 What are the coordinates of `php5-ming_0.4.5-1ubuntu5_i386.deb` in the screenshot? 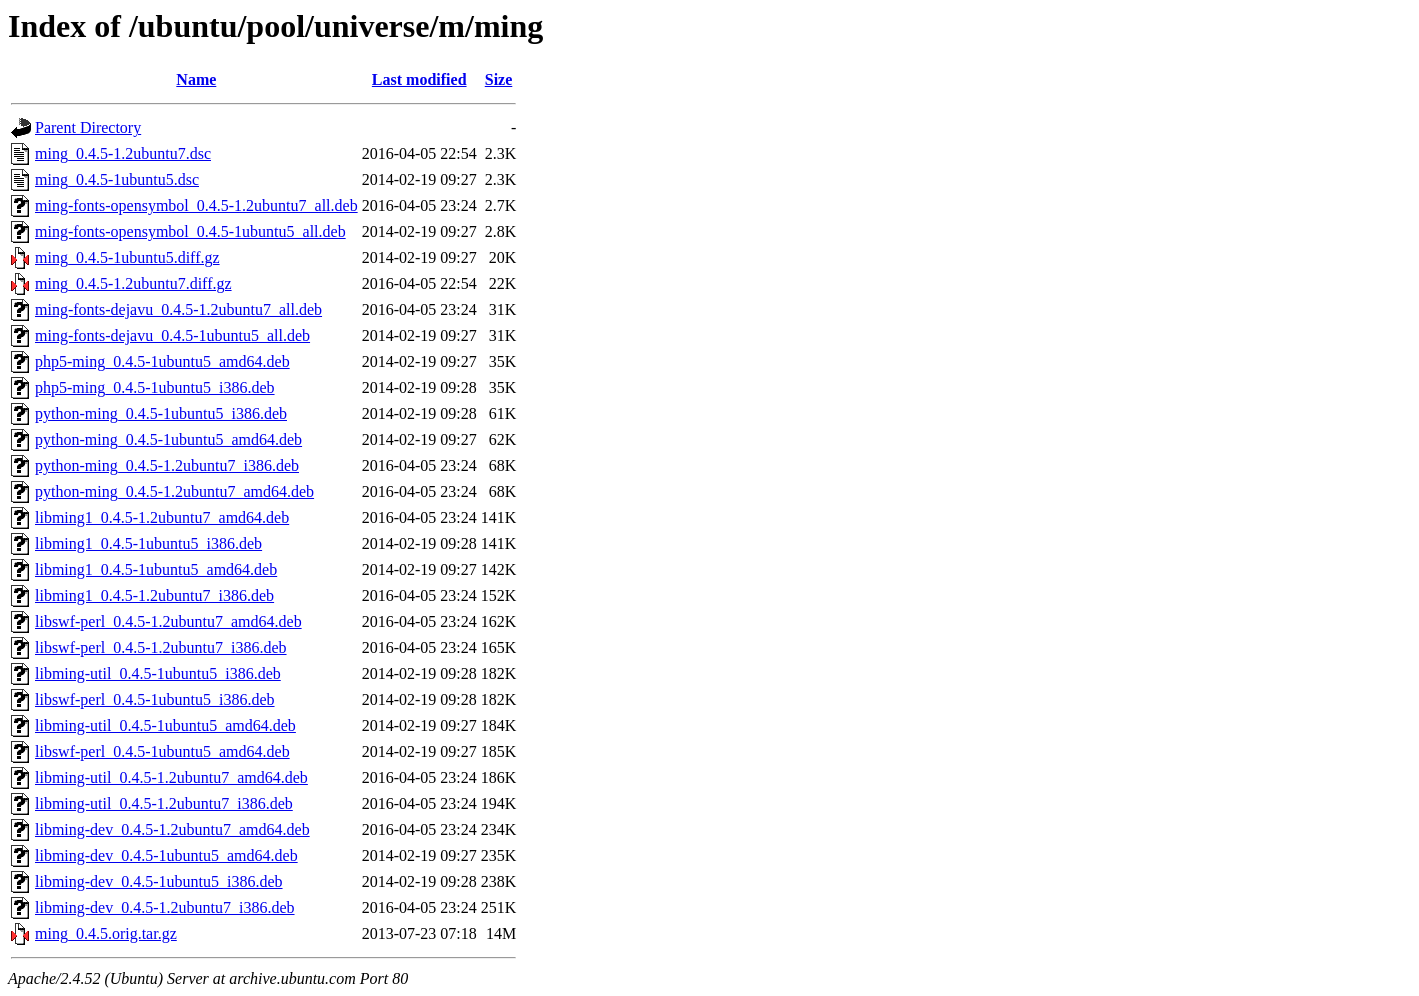 It's located at (155, 387).